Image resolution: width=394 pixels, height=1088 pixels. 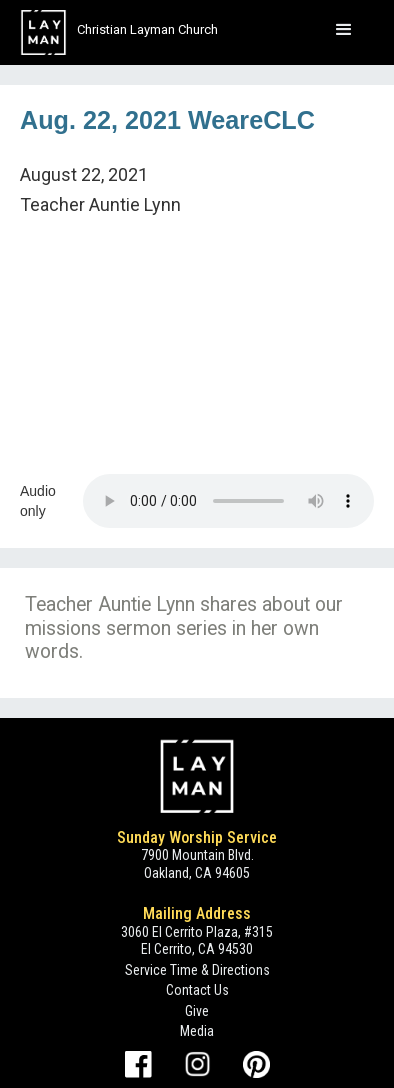 I want to click on Media, so click(x=197, y=1031).